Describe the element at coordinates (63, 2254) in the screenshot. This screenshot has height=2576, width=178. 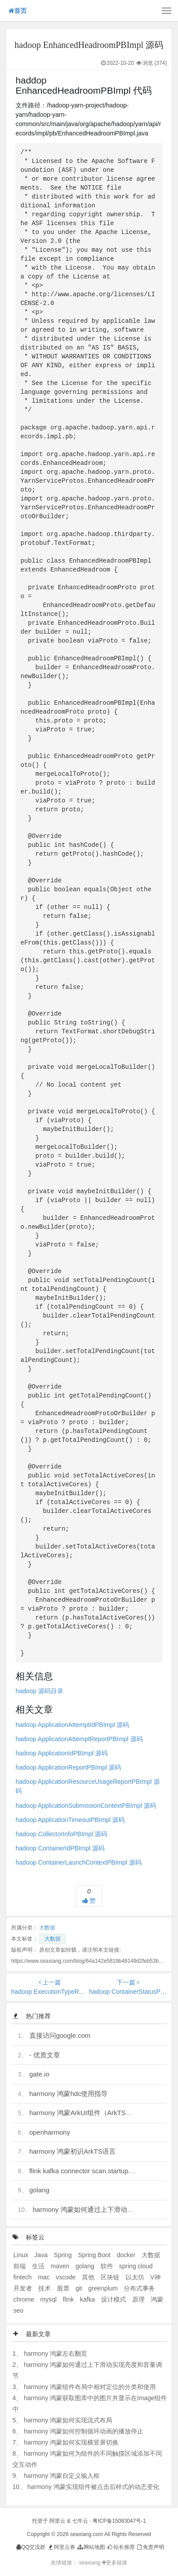
I see `Spring` at that location.